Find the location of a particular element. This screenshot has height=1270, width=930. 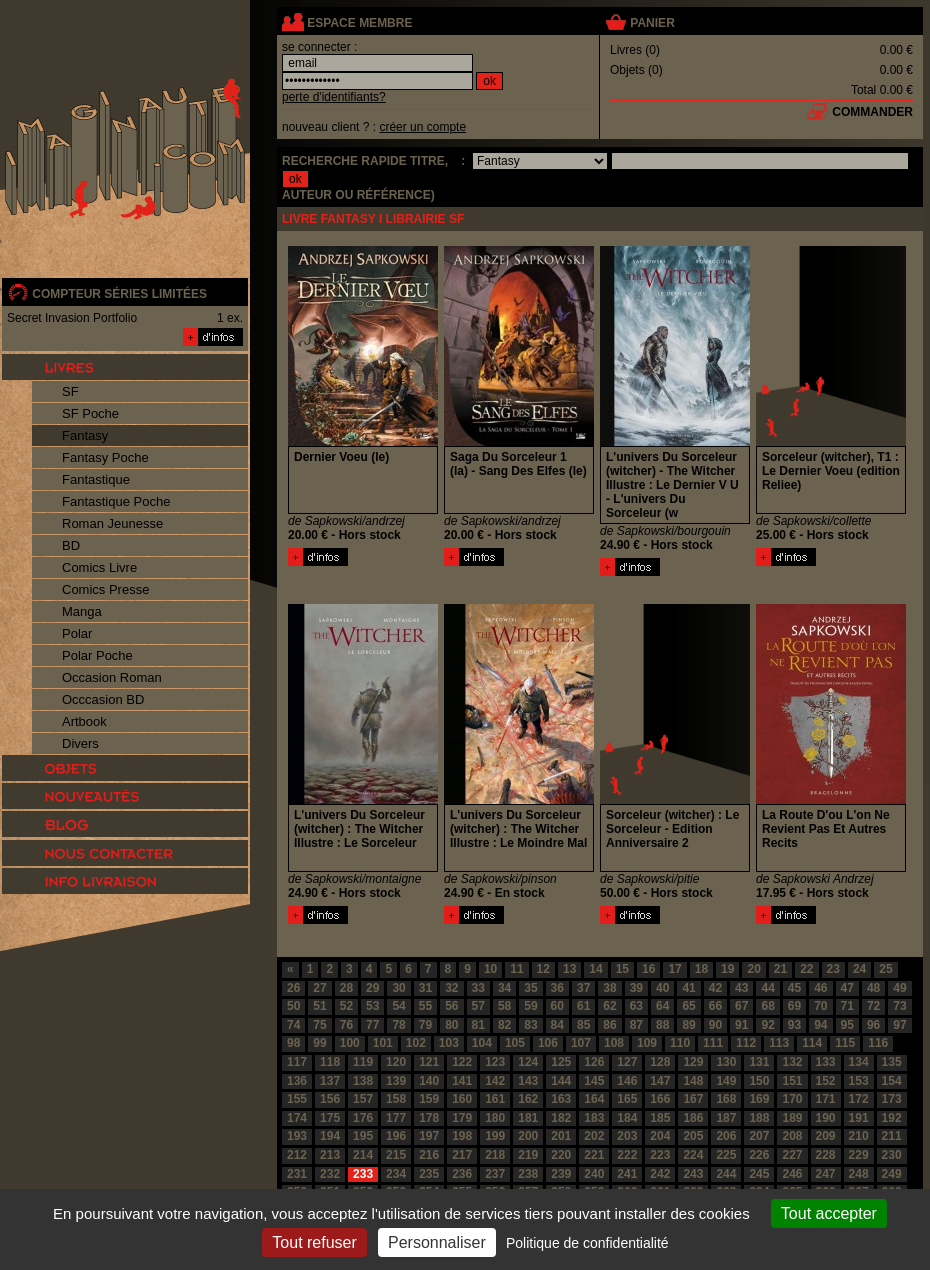

99 is located at coordinates (319, 1043).